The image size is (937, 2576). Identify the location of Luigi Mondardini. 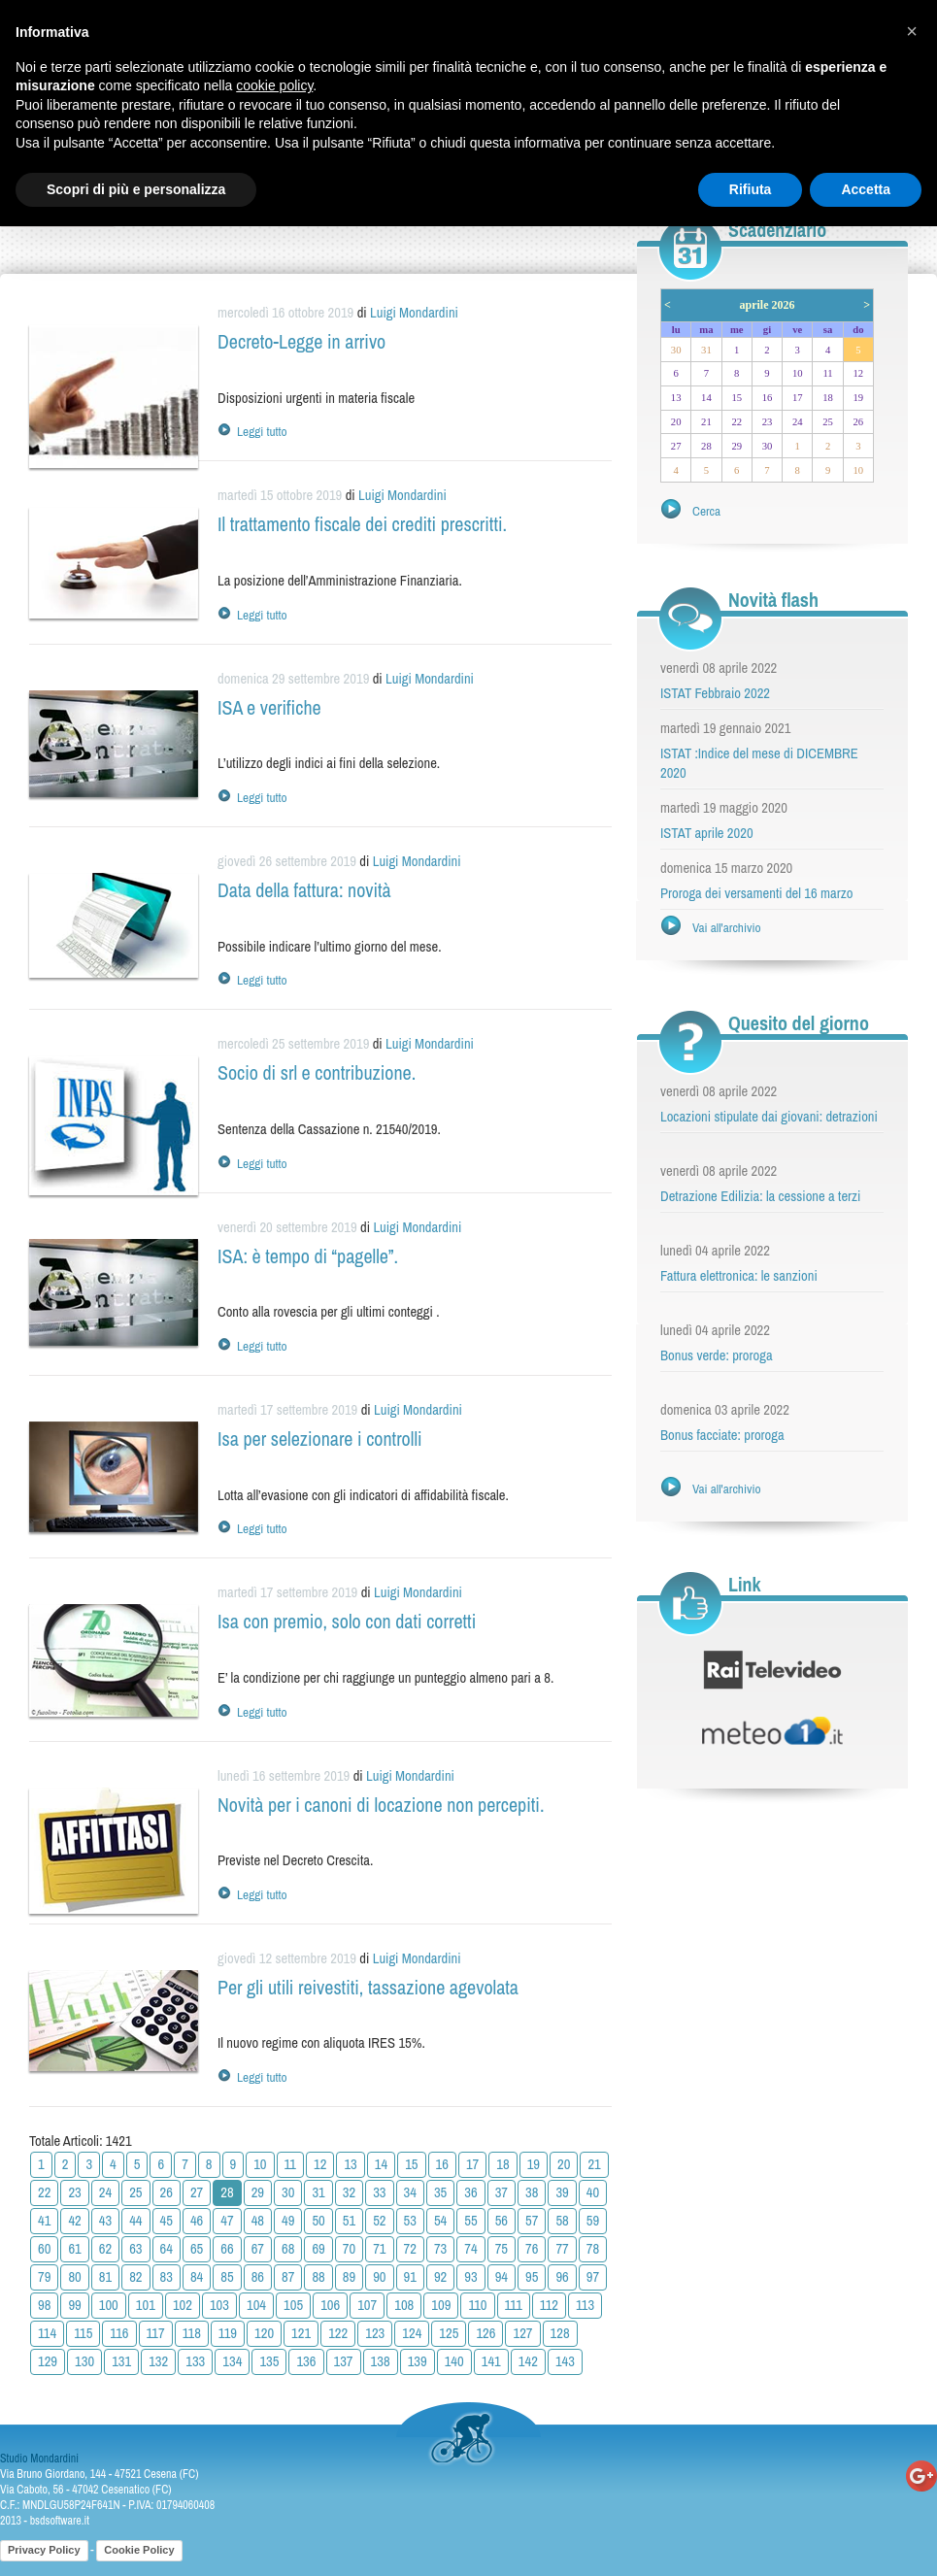
(414, 312).